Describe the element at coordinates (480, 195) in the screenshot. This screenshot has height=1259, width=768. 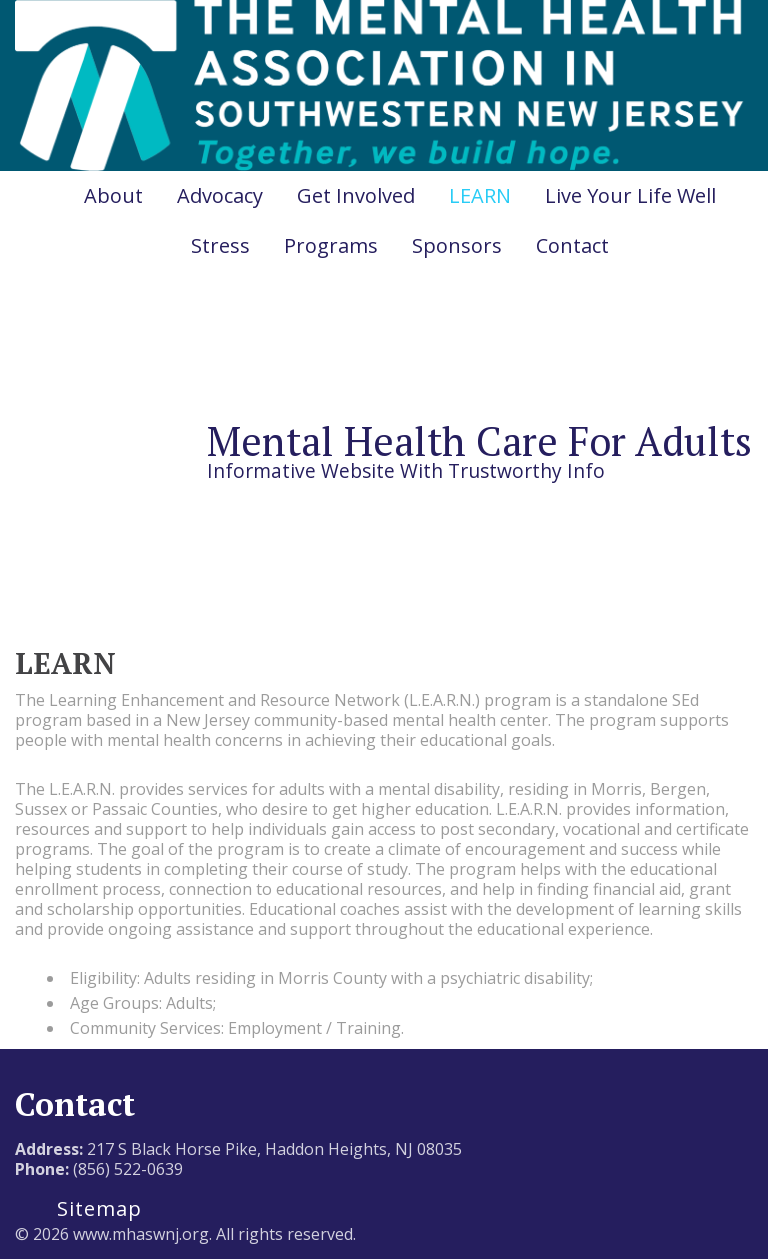
I see `LEARN` at that location.